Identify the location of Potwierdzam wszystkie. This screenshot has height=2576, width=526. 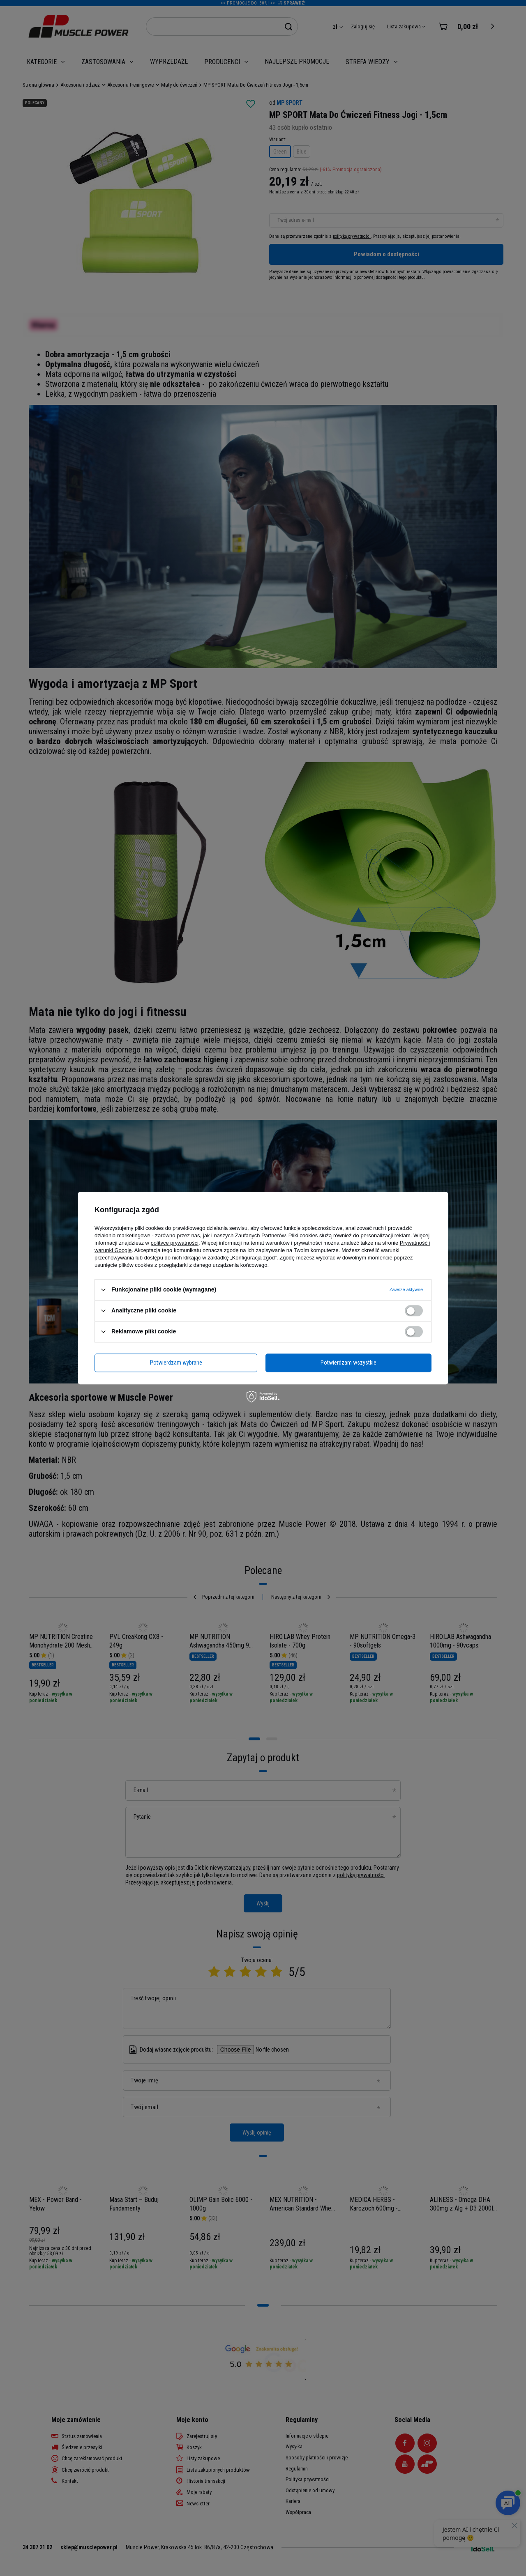
(348, 1362).